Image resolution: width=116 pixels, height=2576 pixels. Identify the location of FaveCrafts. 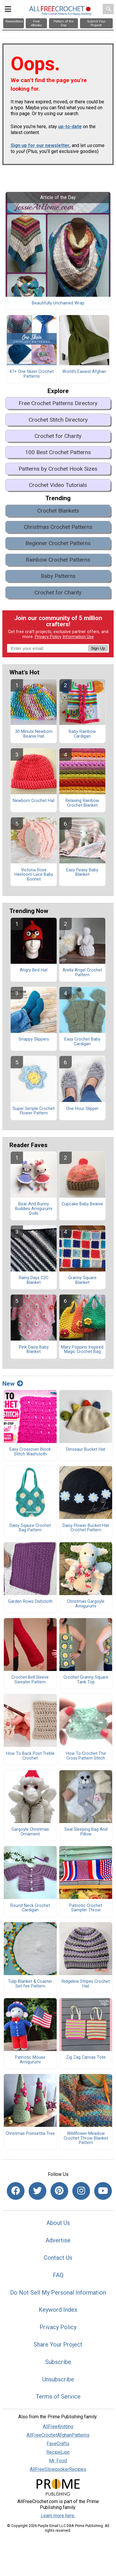
(58, 2443).